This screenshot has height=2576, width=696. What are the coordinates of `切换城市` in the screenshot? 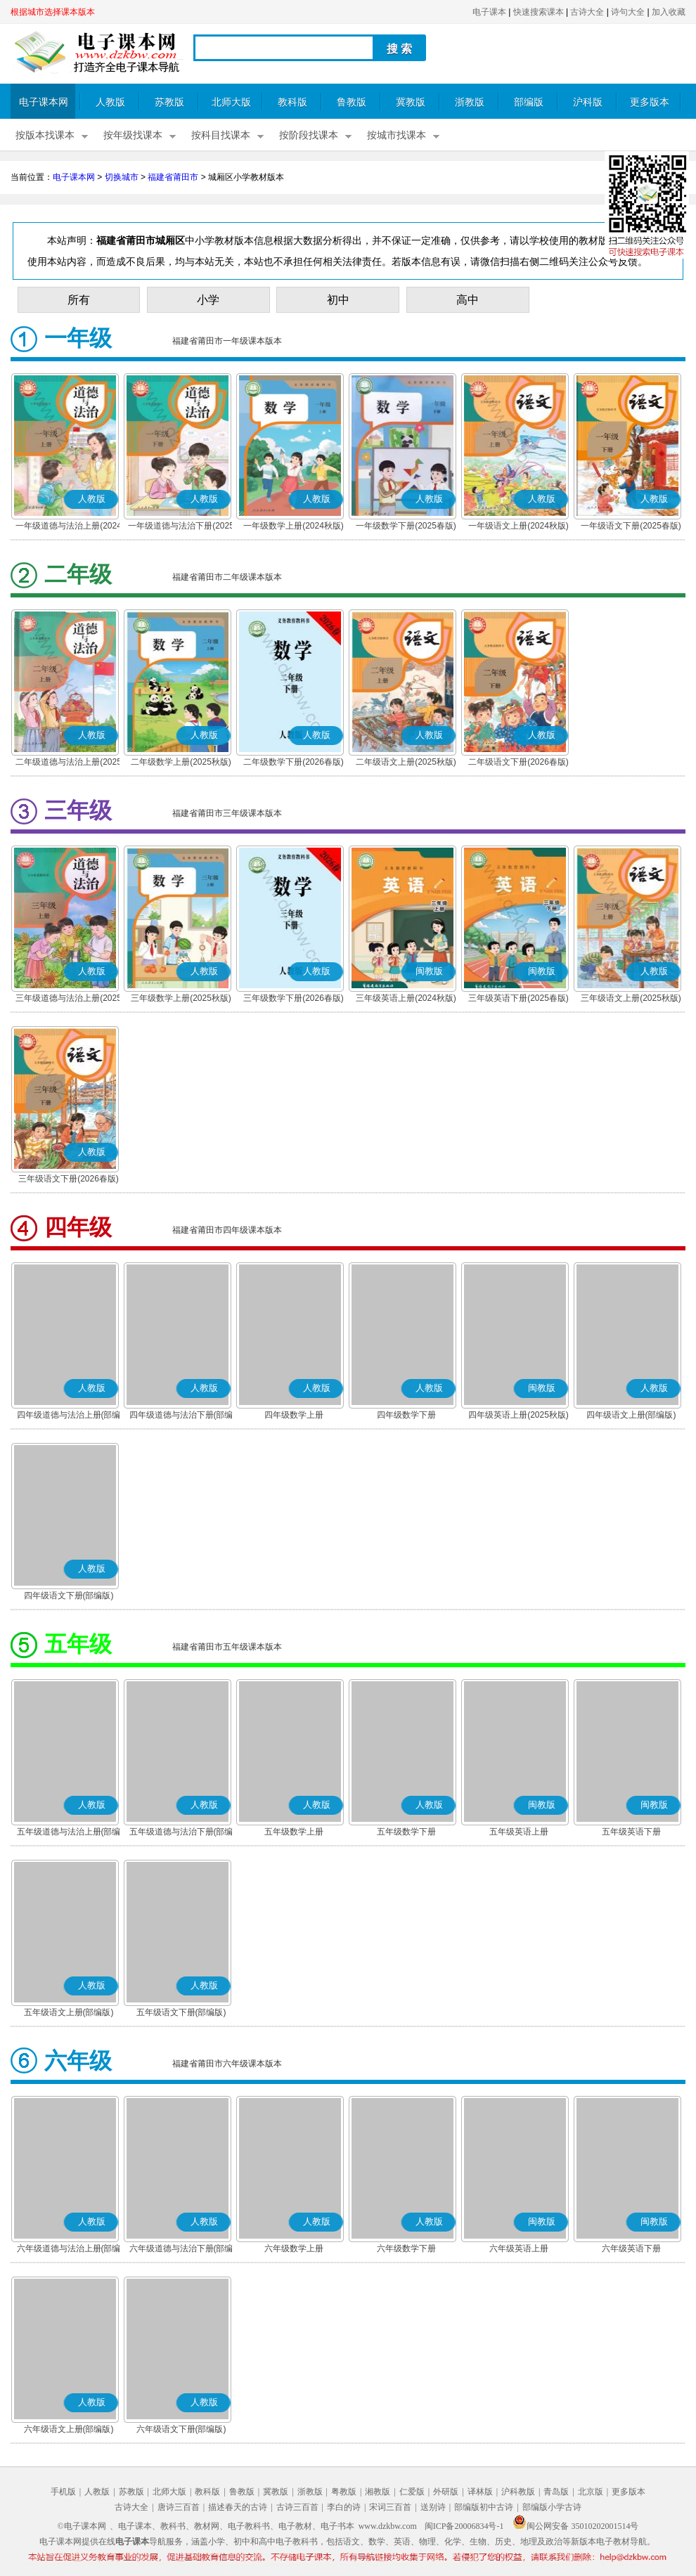 It's located at (121, 177).